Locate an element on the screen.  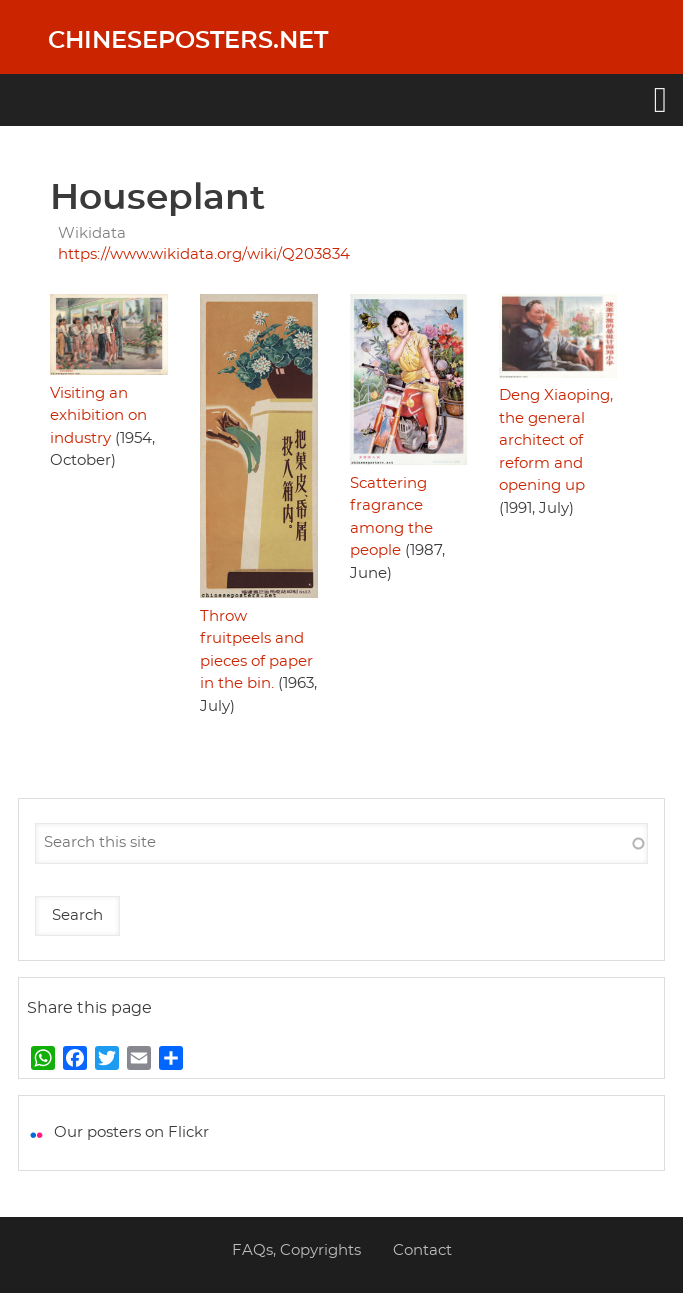
Wikidata is located at coordinates (92, 233).